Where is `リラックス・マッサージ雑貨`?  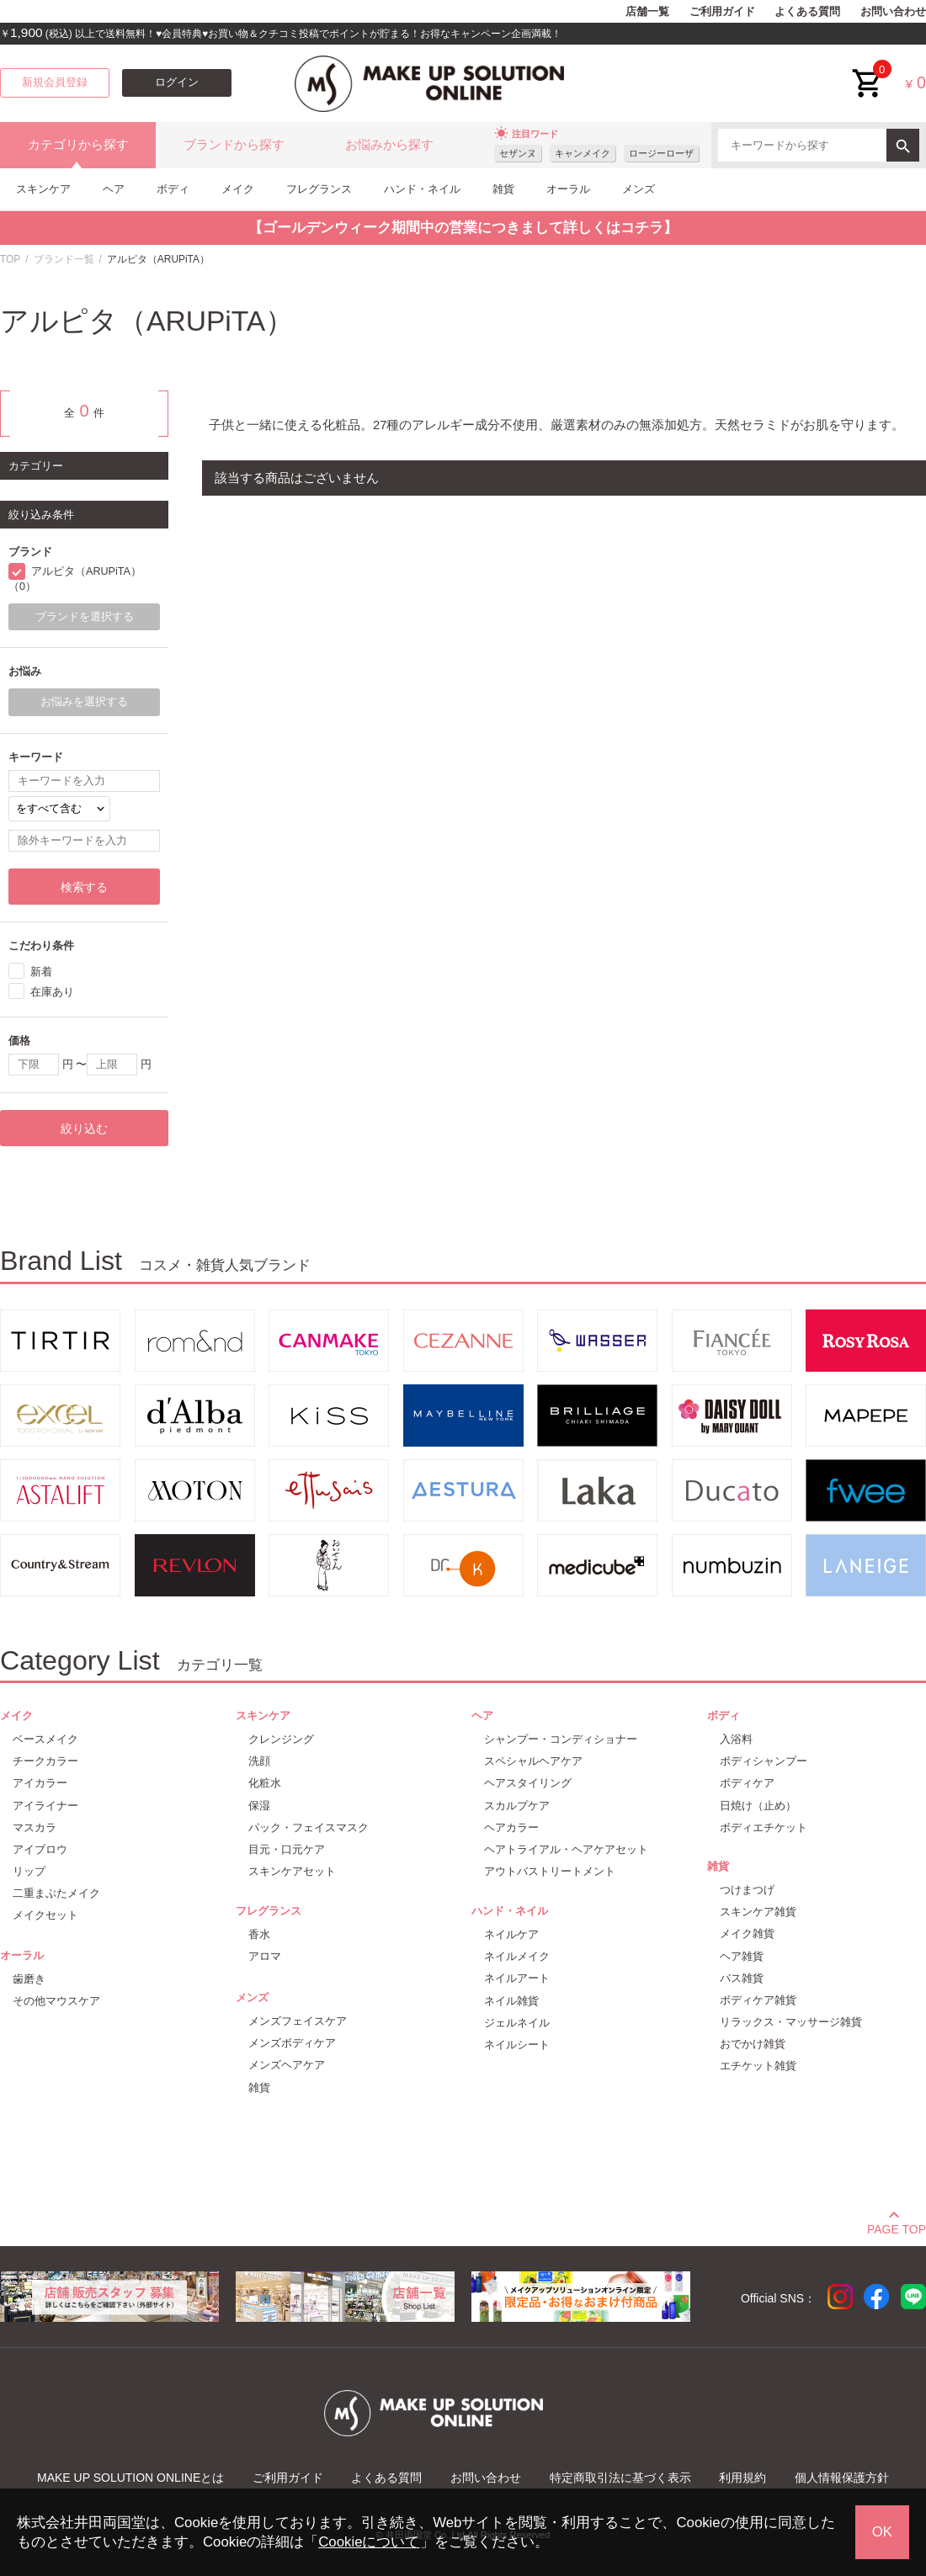 リラックス・マッサージ雑貨 is located at coordinates (791, 2022).